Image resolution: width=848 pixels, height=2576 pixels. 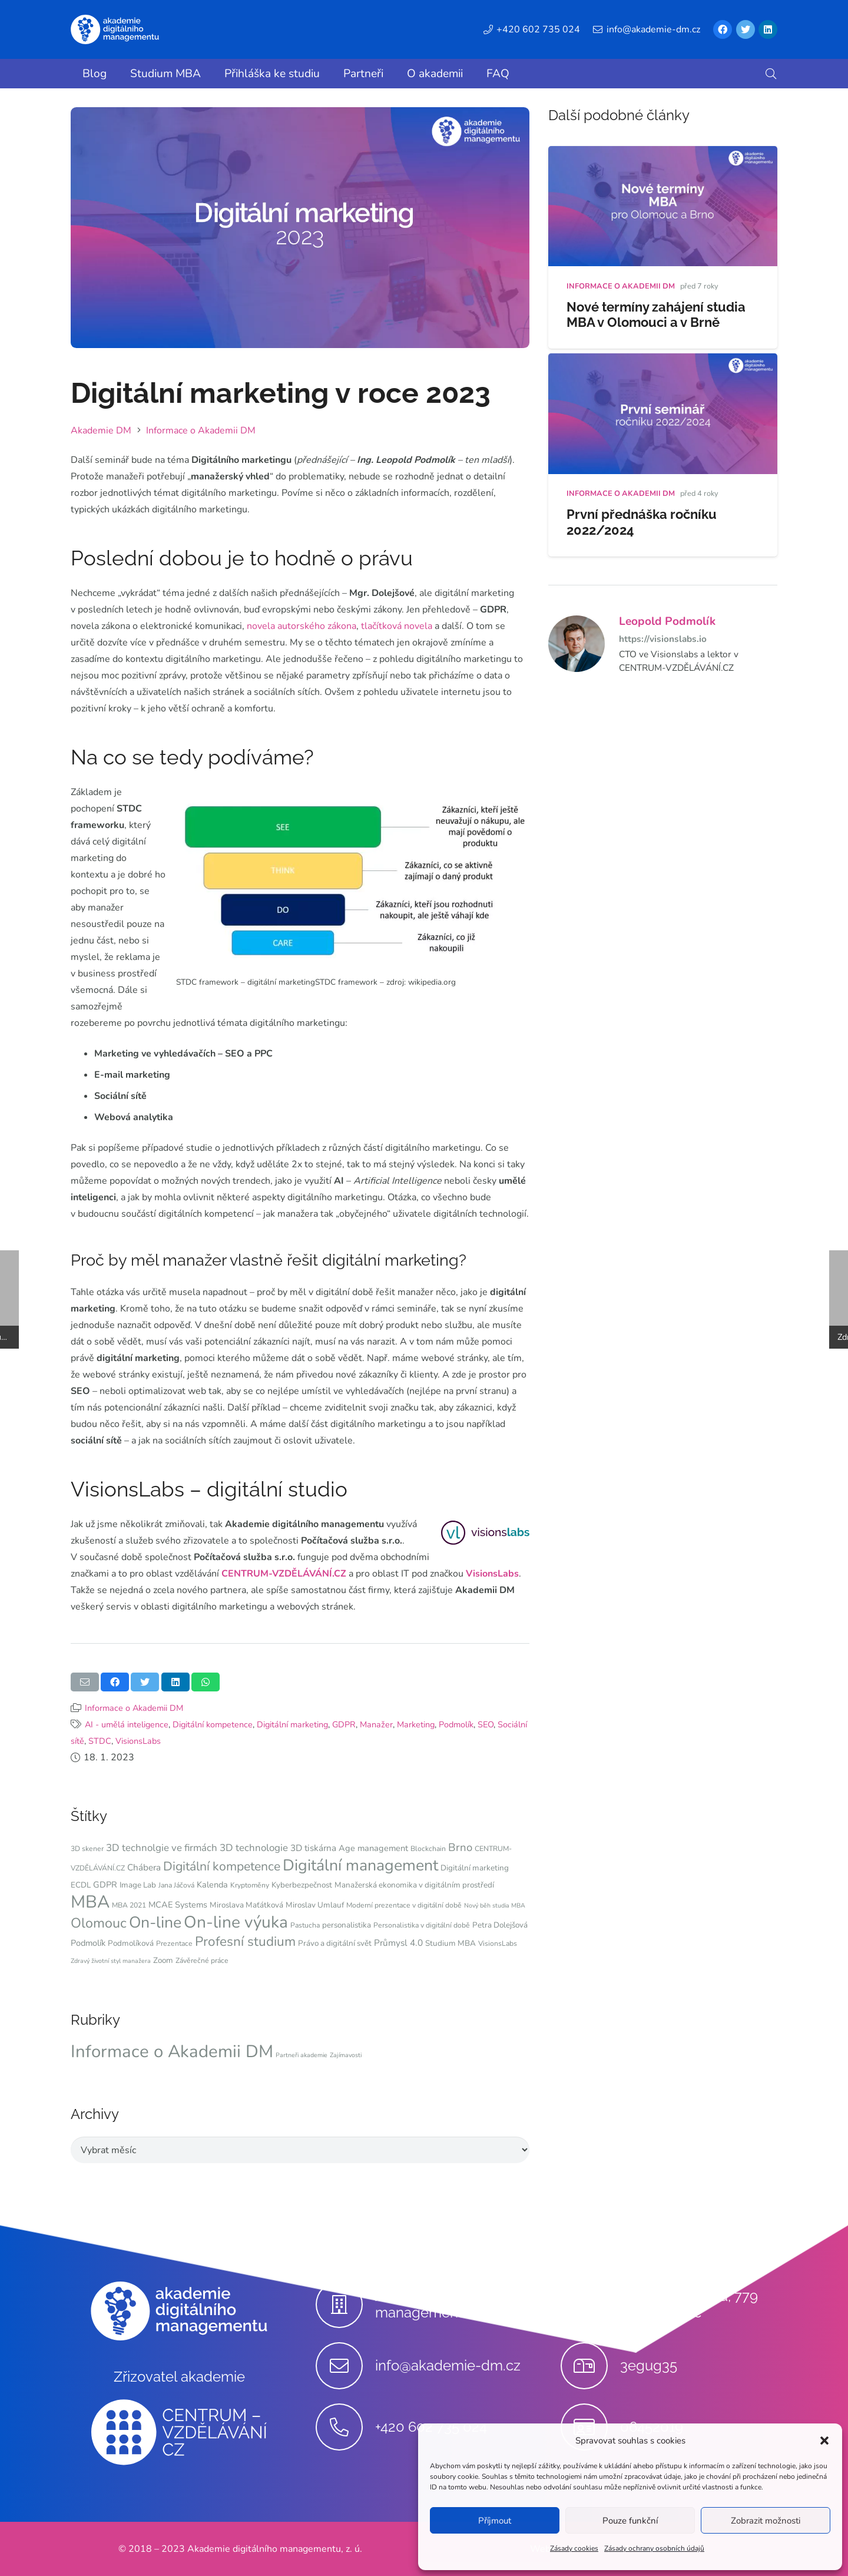 What do you see at coordinates (212, 1884) in the screenshot?
I see `Kalenda [Kalenda (6 položek)]` at bounding box center [212, 1884].